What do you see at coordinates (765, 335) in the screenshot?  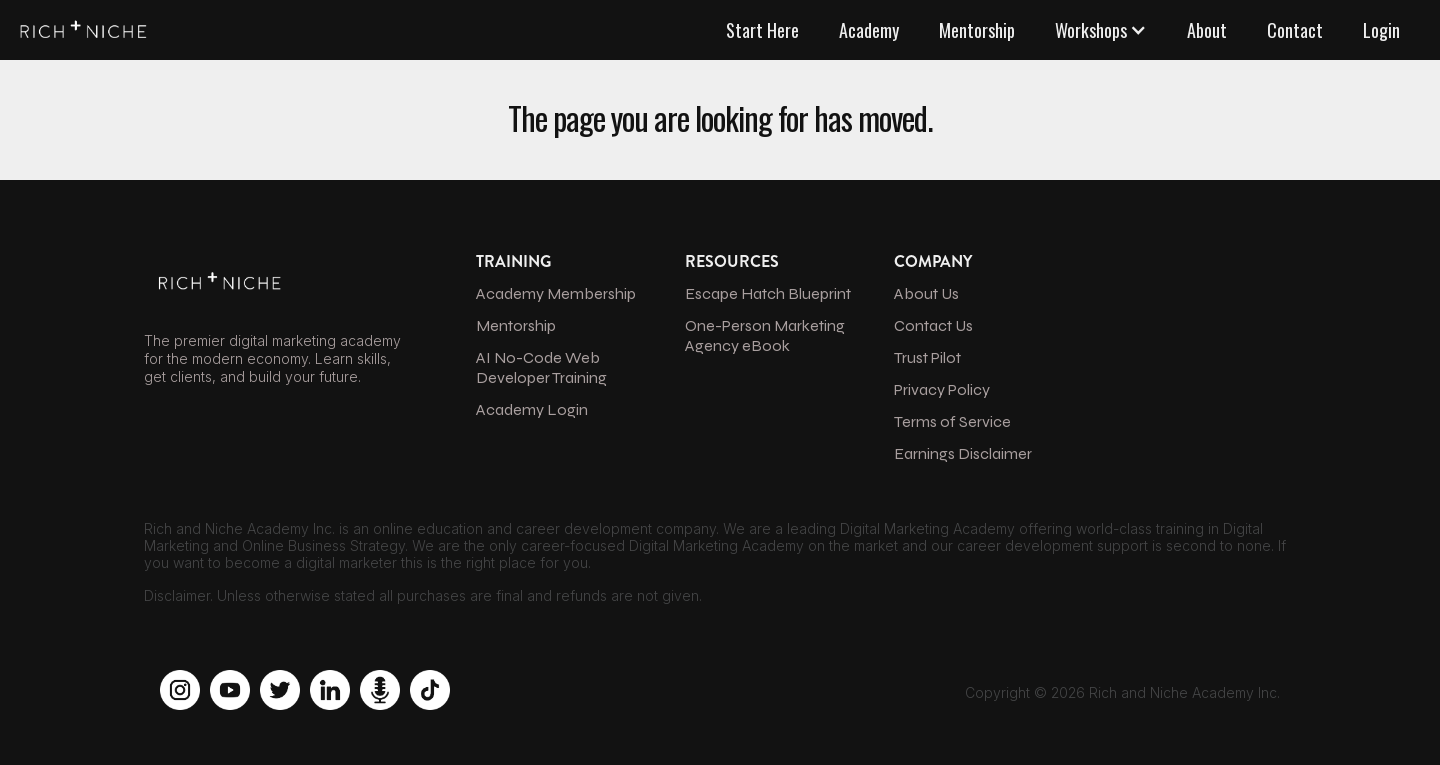 I see `One-Person Marketing Agency eBook` at bounding box center [765, 335].